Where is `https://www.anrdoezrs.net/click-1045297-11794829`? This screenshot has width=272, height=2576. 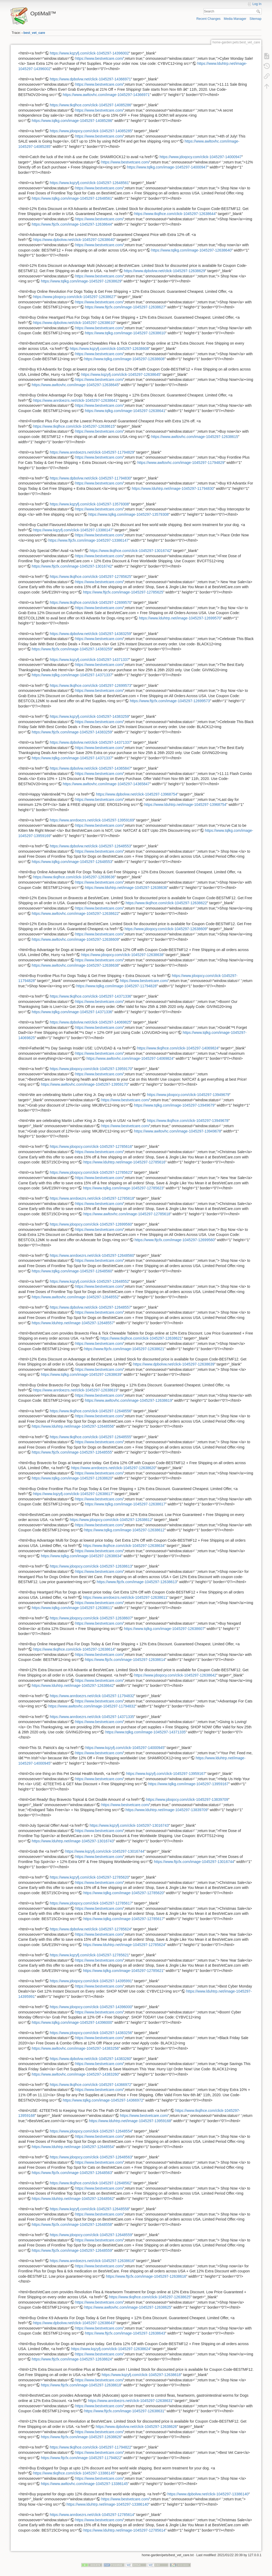
https://www.anrdoezrs.net/click-1045297-11794829 is located at coordinates (92, 452).